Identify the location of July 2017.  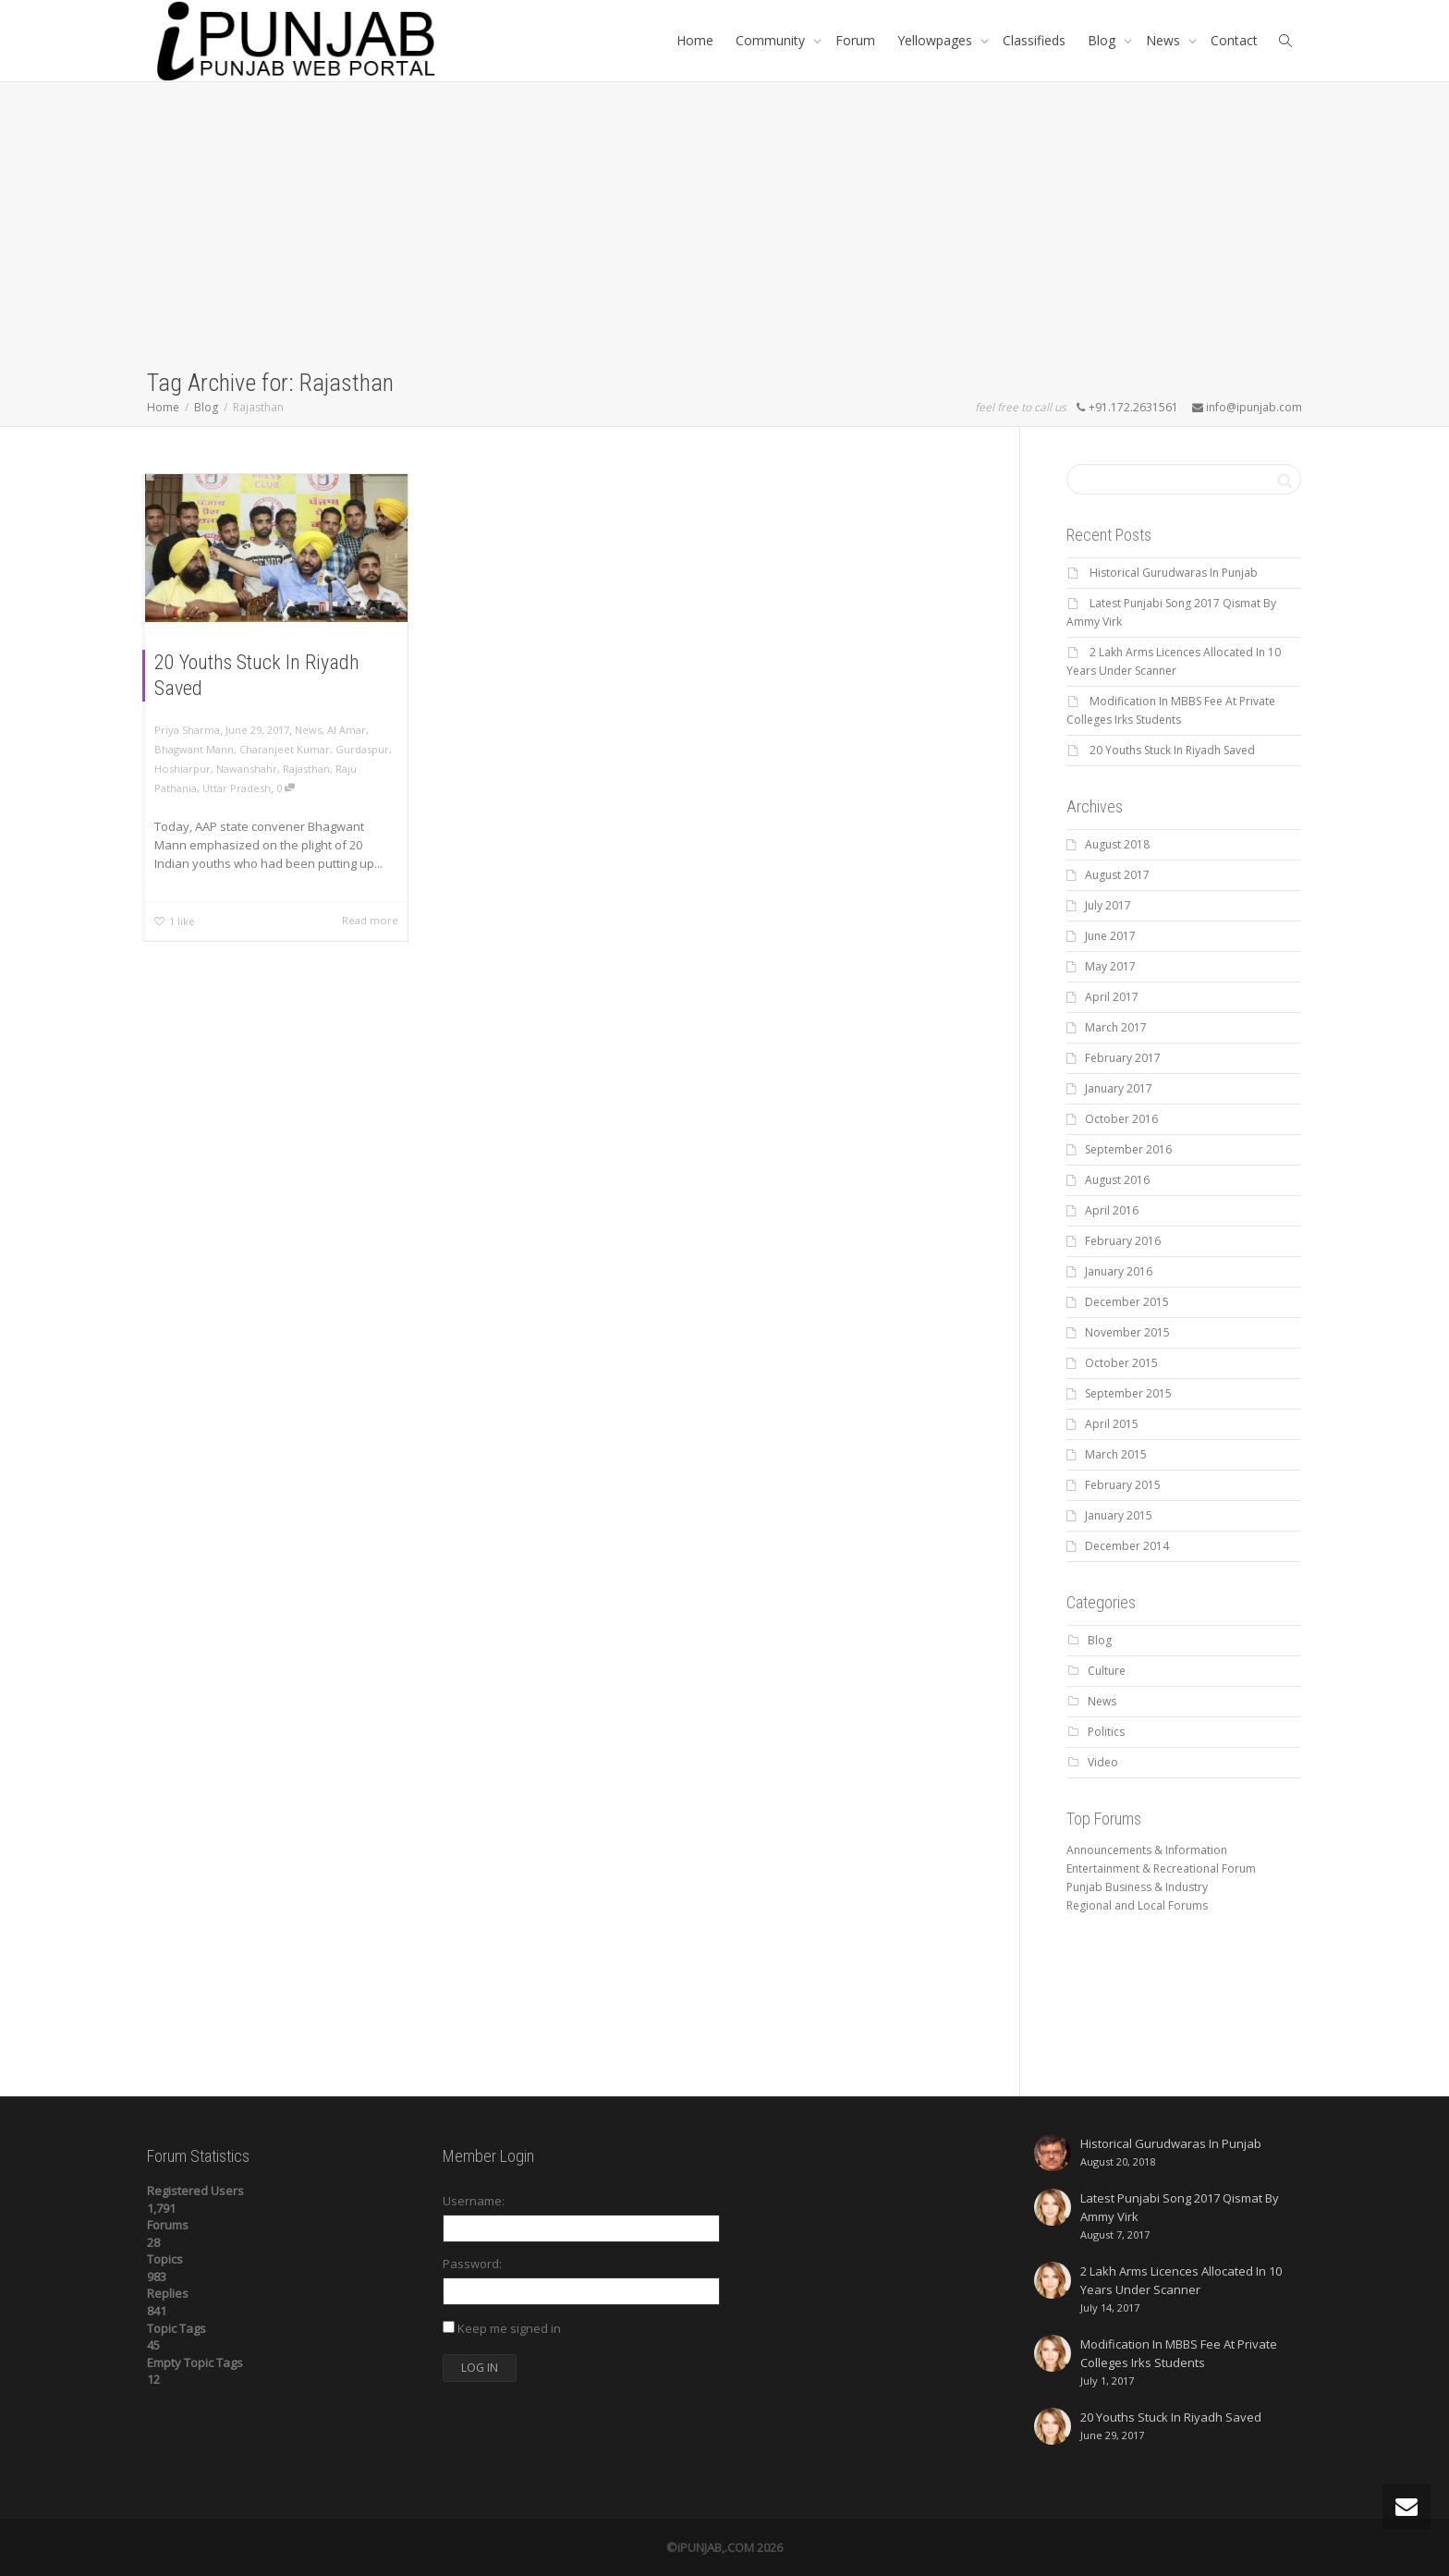
(1108, 905).